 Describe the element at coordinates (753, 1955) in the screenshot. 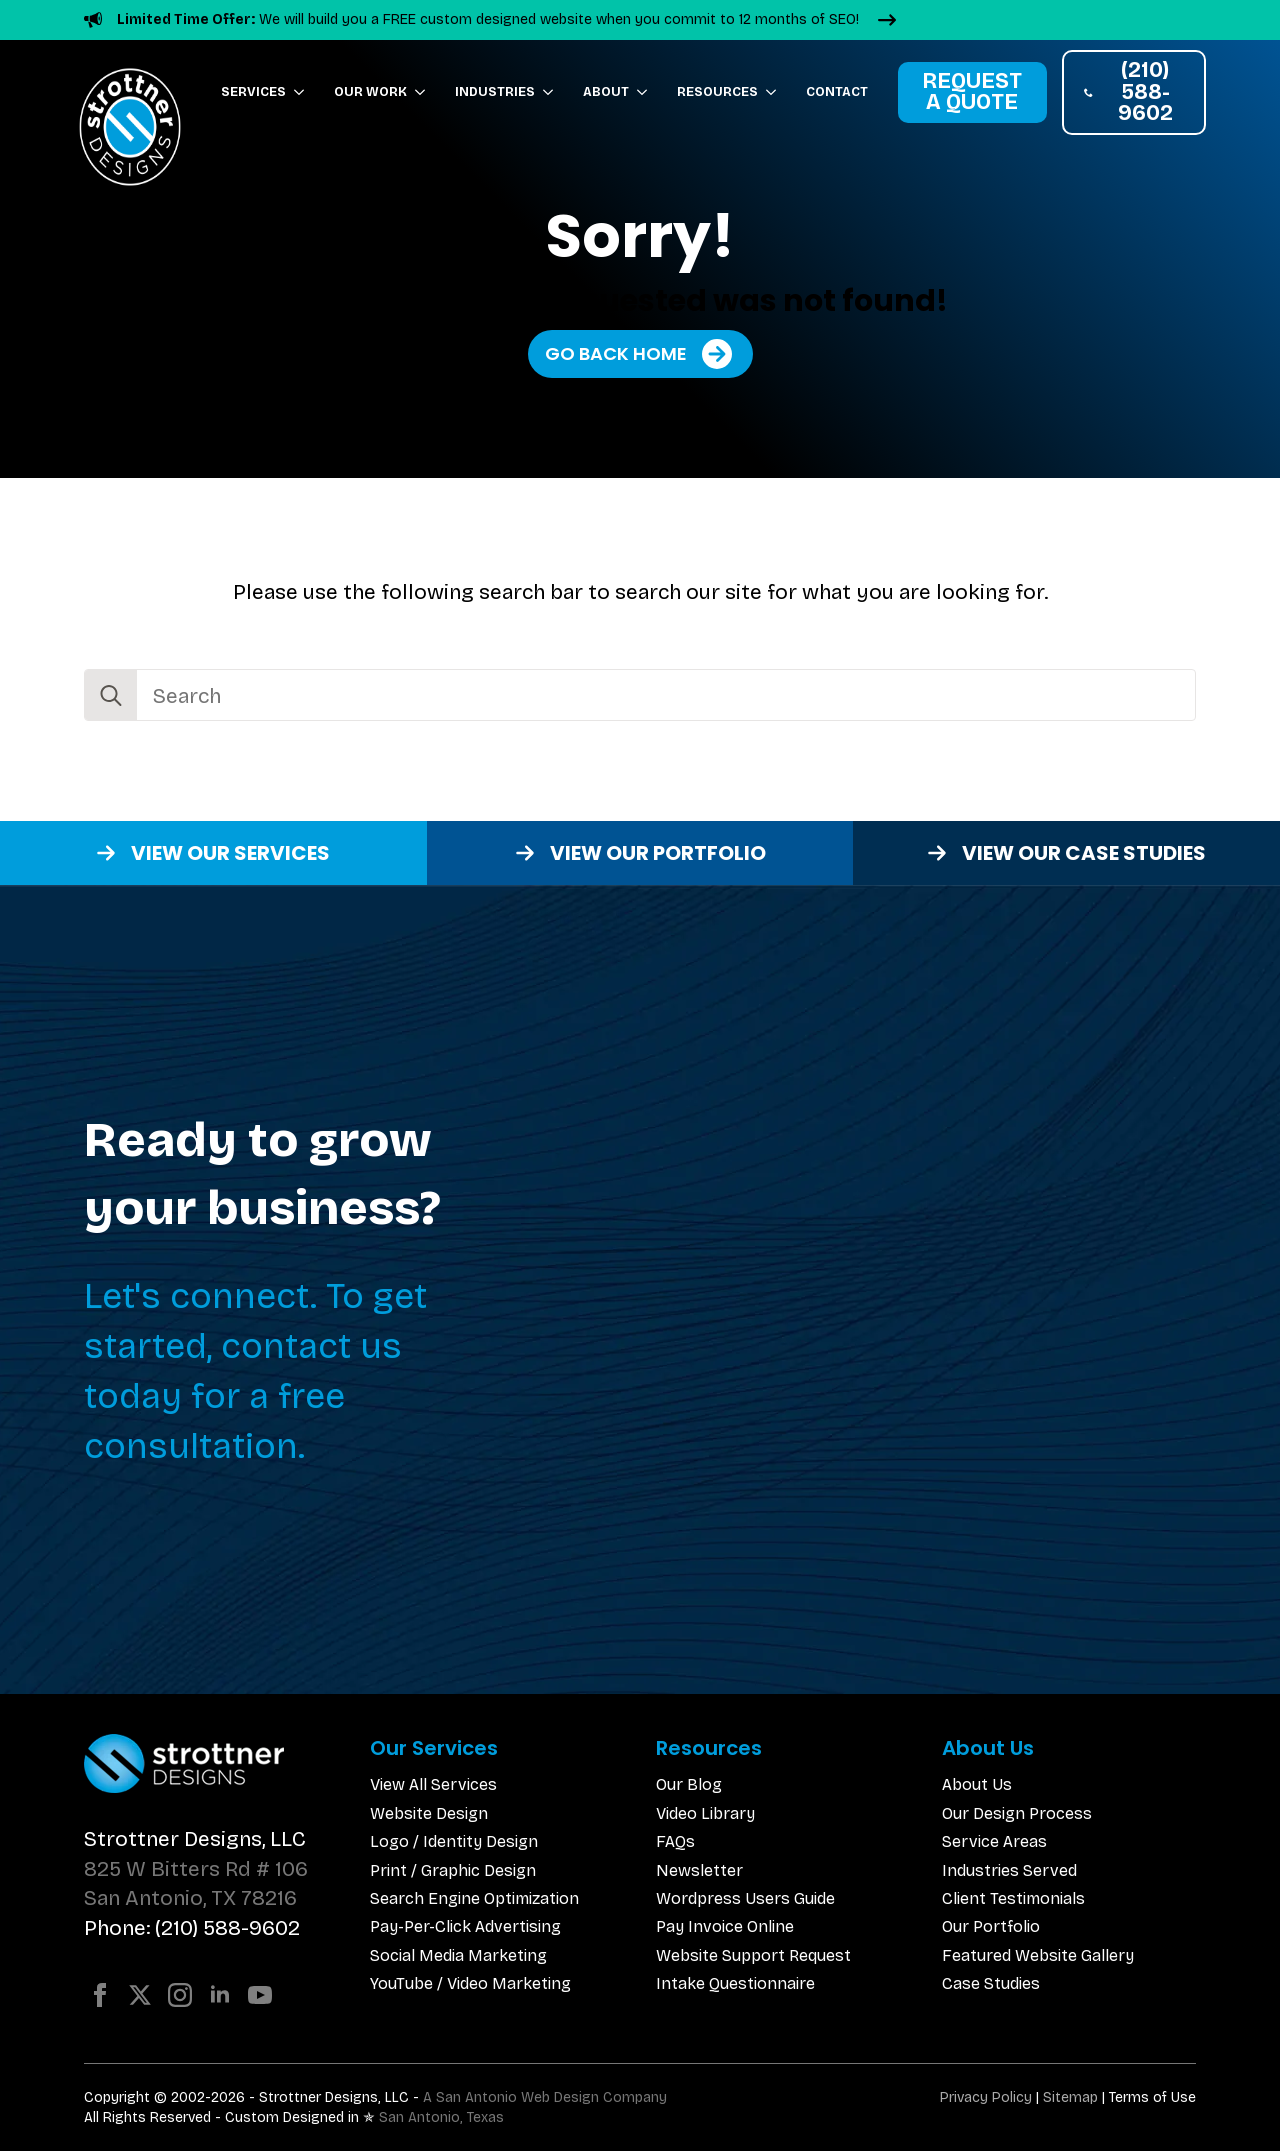

I see `Website Support Request` at that location.